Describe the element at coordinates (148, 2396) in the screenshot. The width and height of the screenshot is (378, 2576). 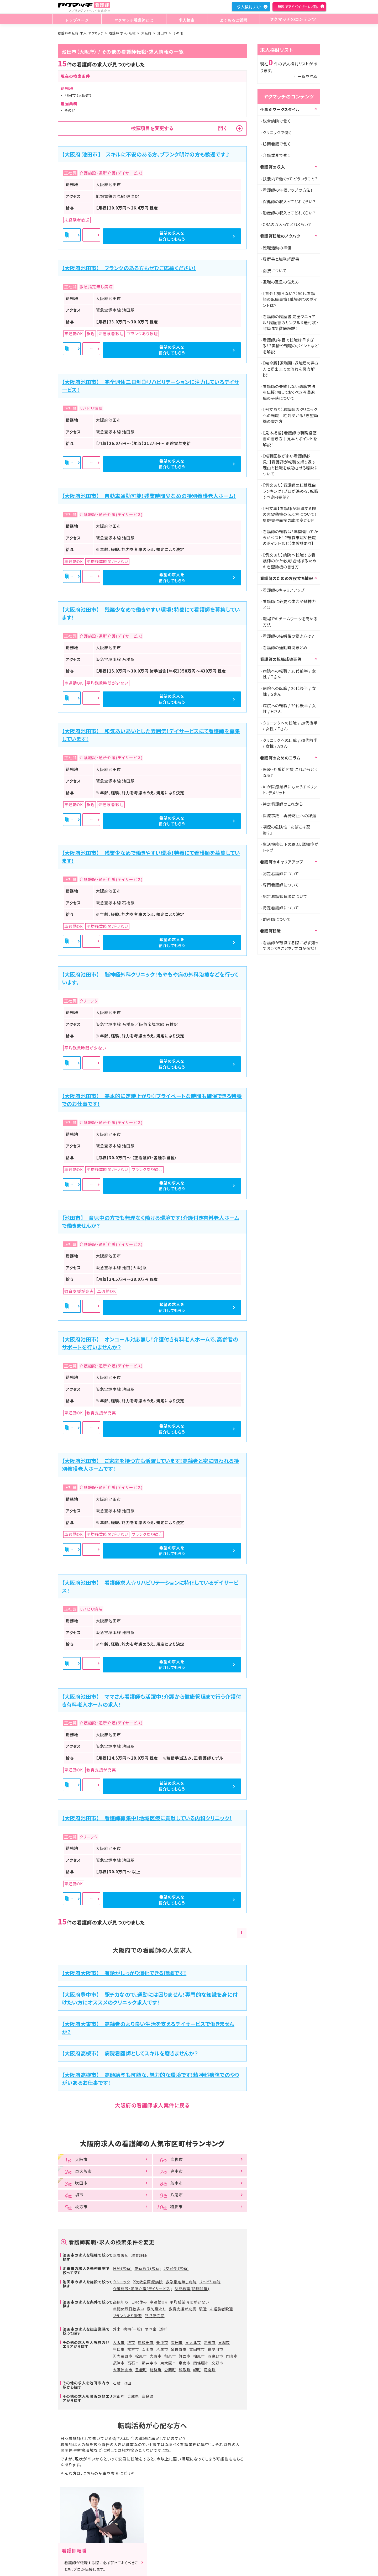
I see `奈良県` at that location.